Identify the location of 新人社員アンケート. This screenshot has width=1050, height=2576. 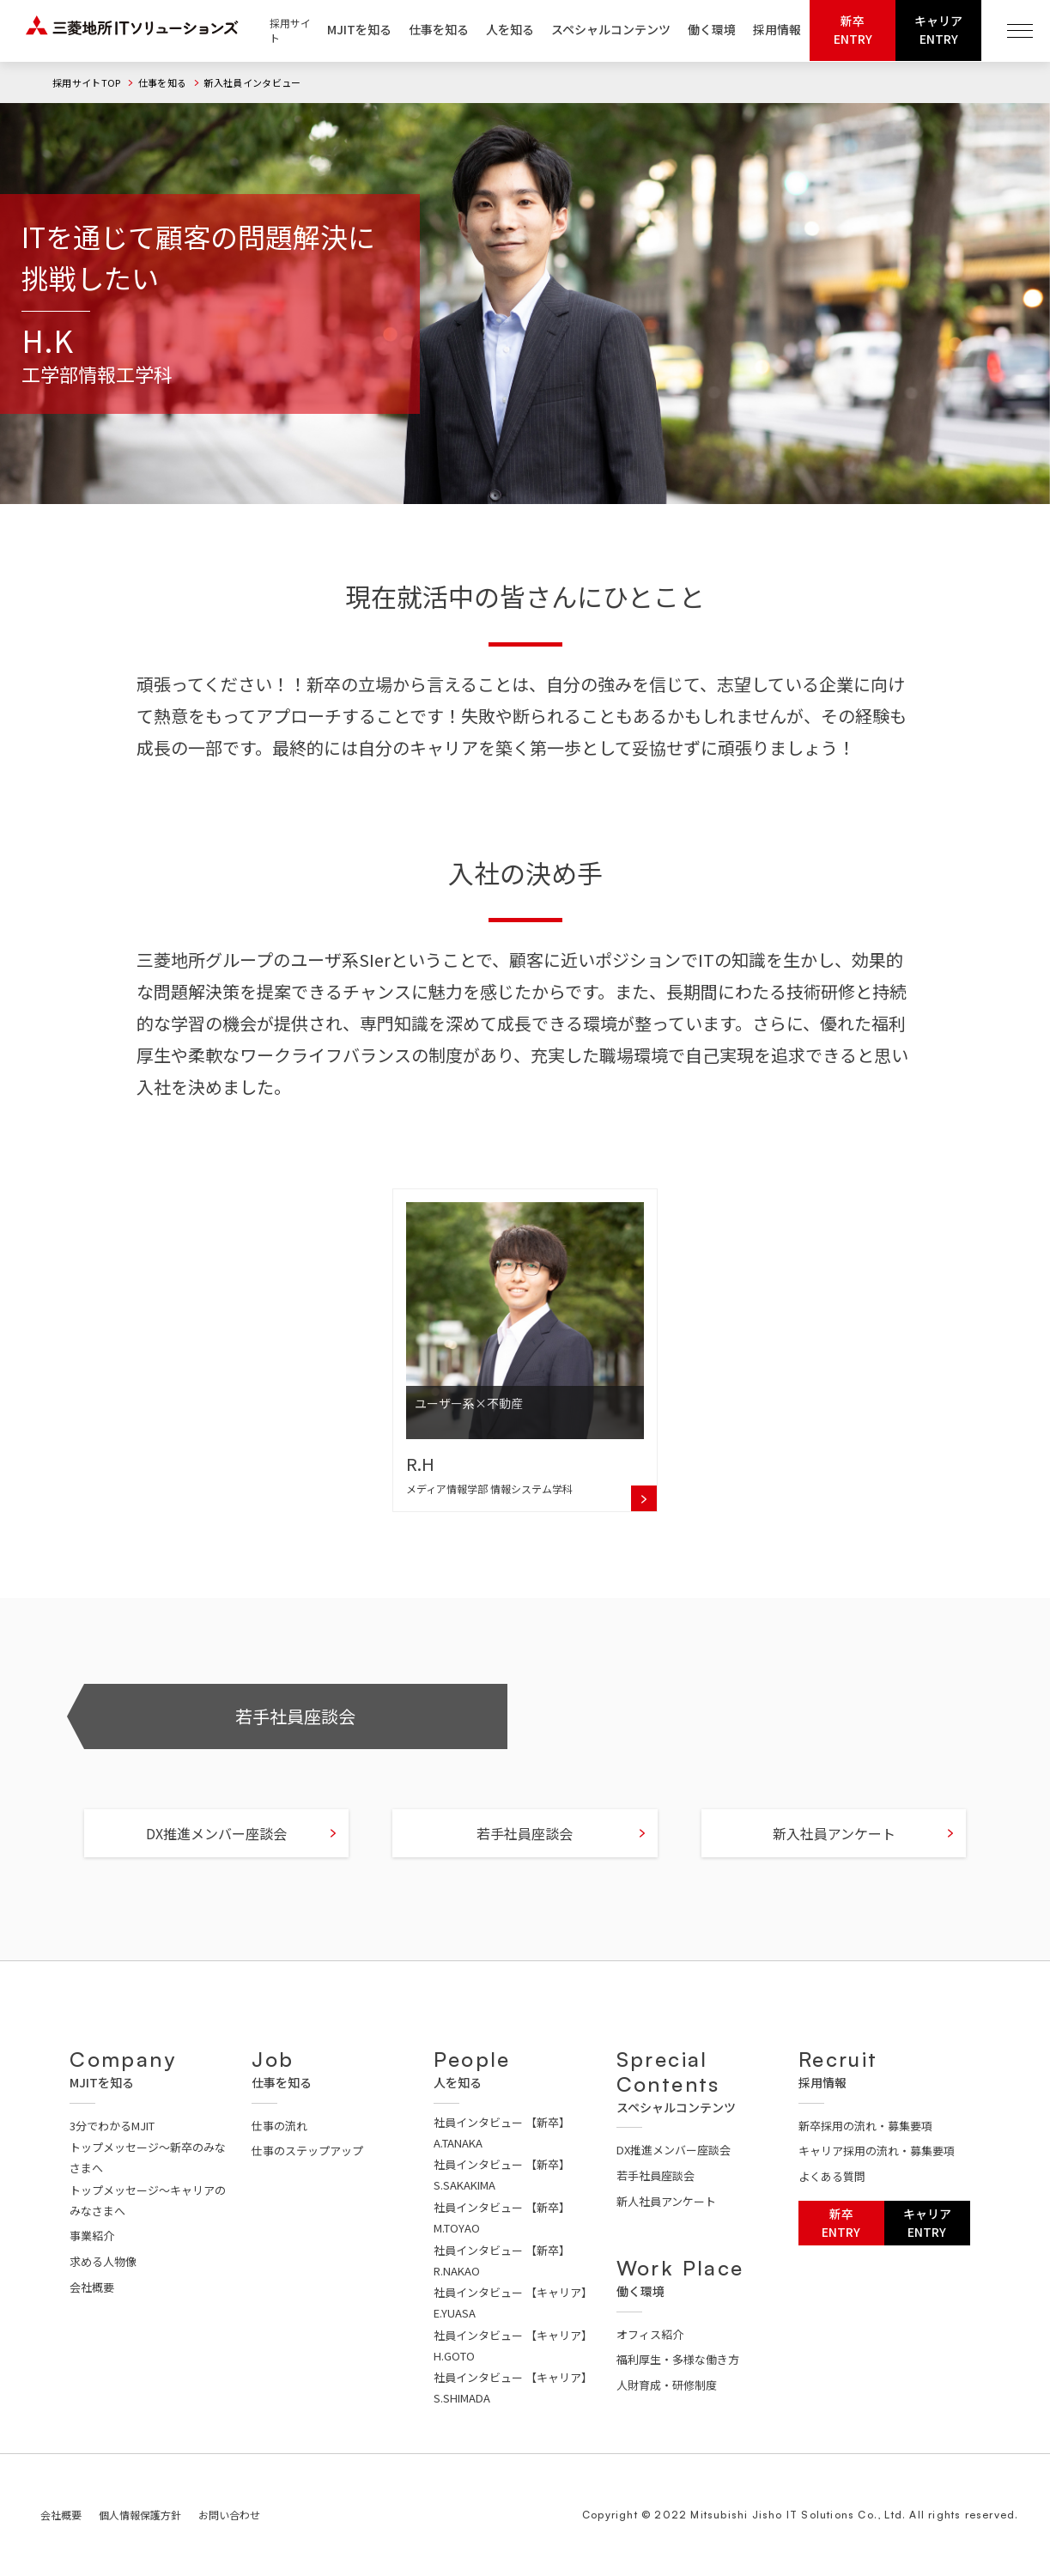
(666, 2201).